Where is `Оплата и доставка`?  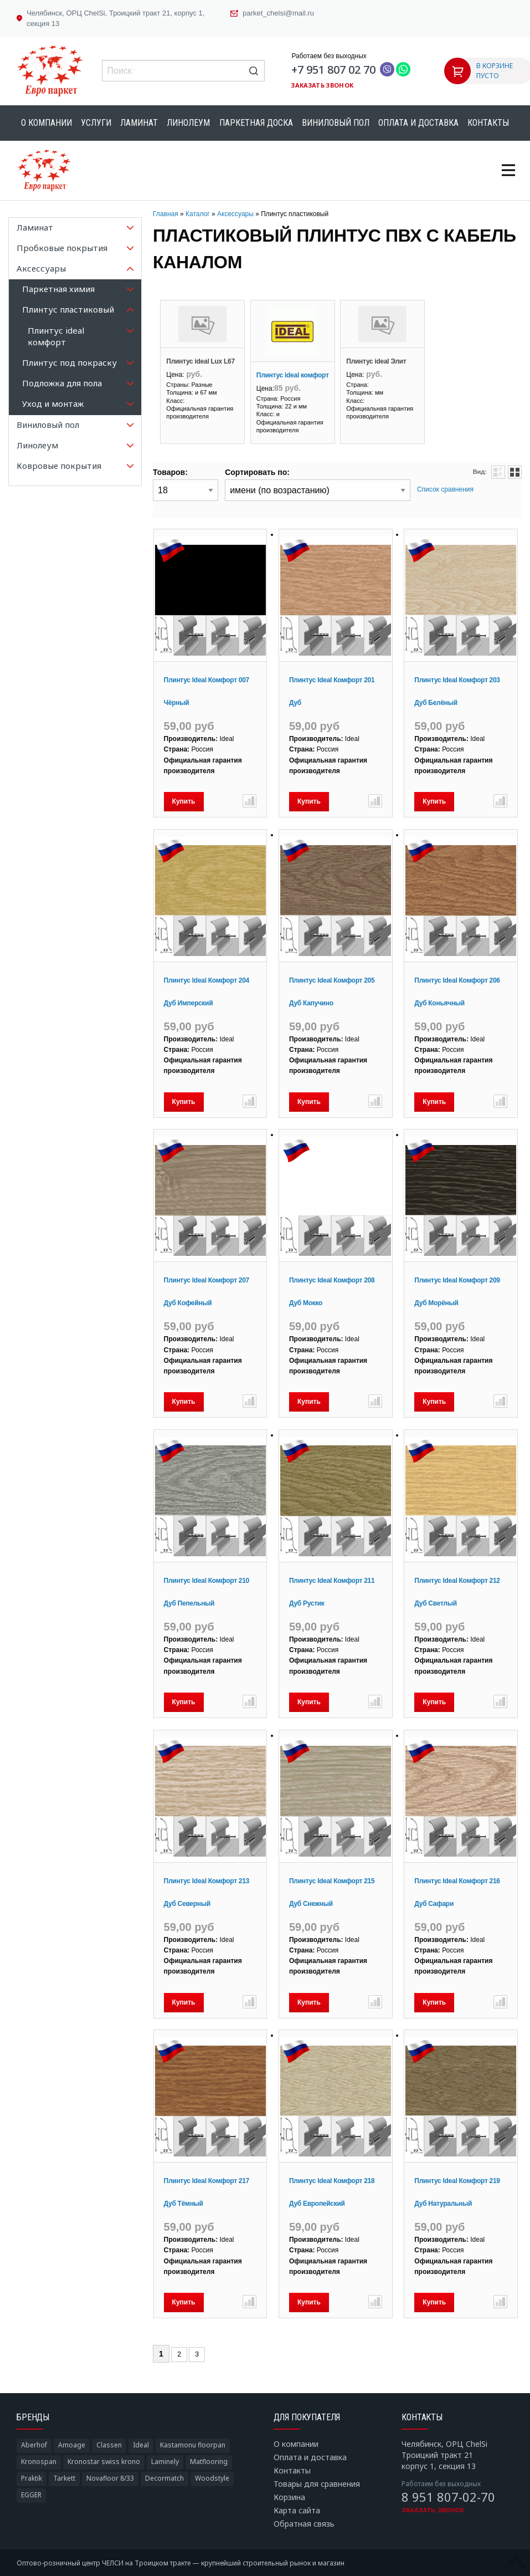 Оплата и доставка is located at coordinates (418, 122).